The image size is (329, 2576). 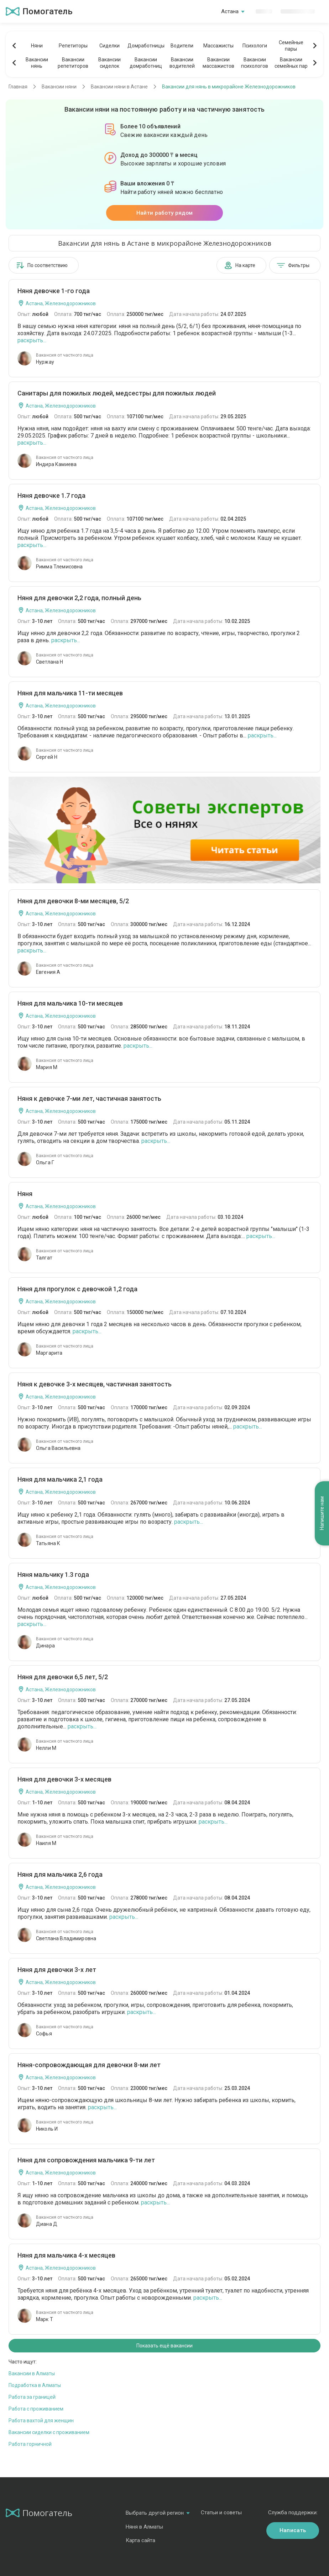 I want to click on Вакансии в Алматы, so click(x=32, y=2373).